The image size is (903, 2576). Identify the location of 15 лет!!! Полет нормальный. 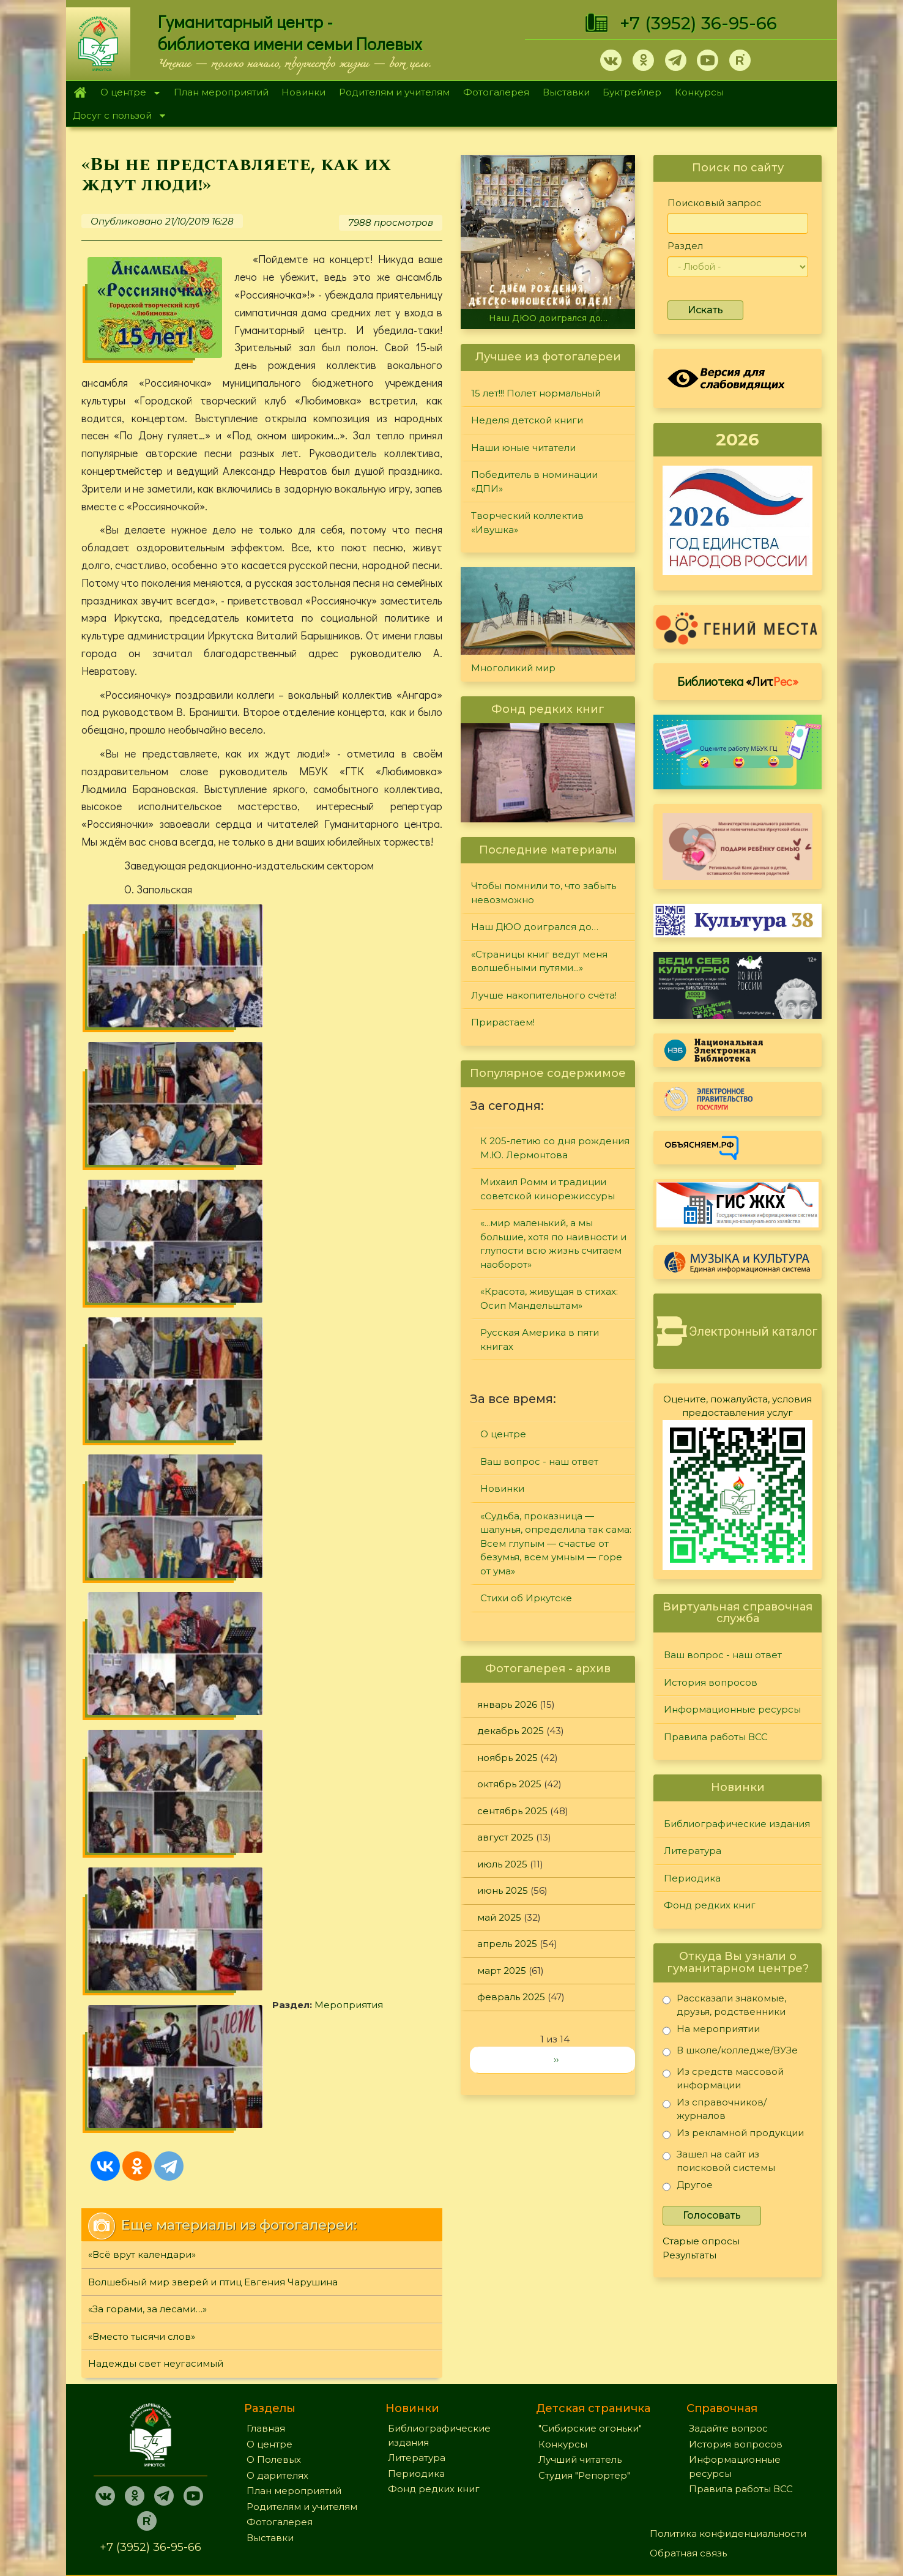
(536, 393).